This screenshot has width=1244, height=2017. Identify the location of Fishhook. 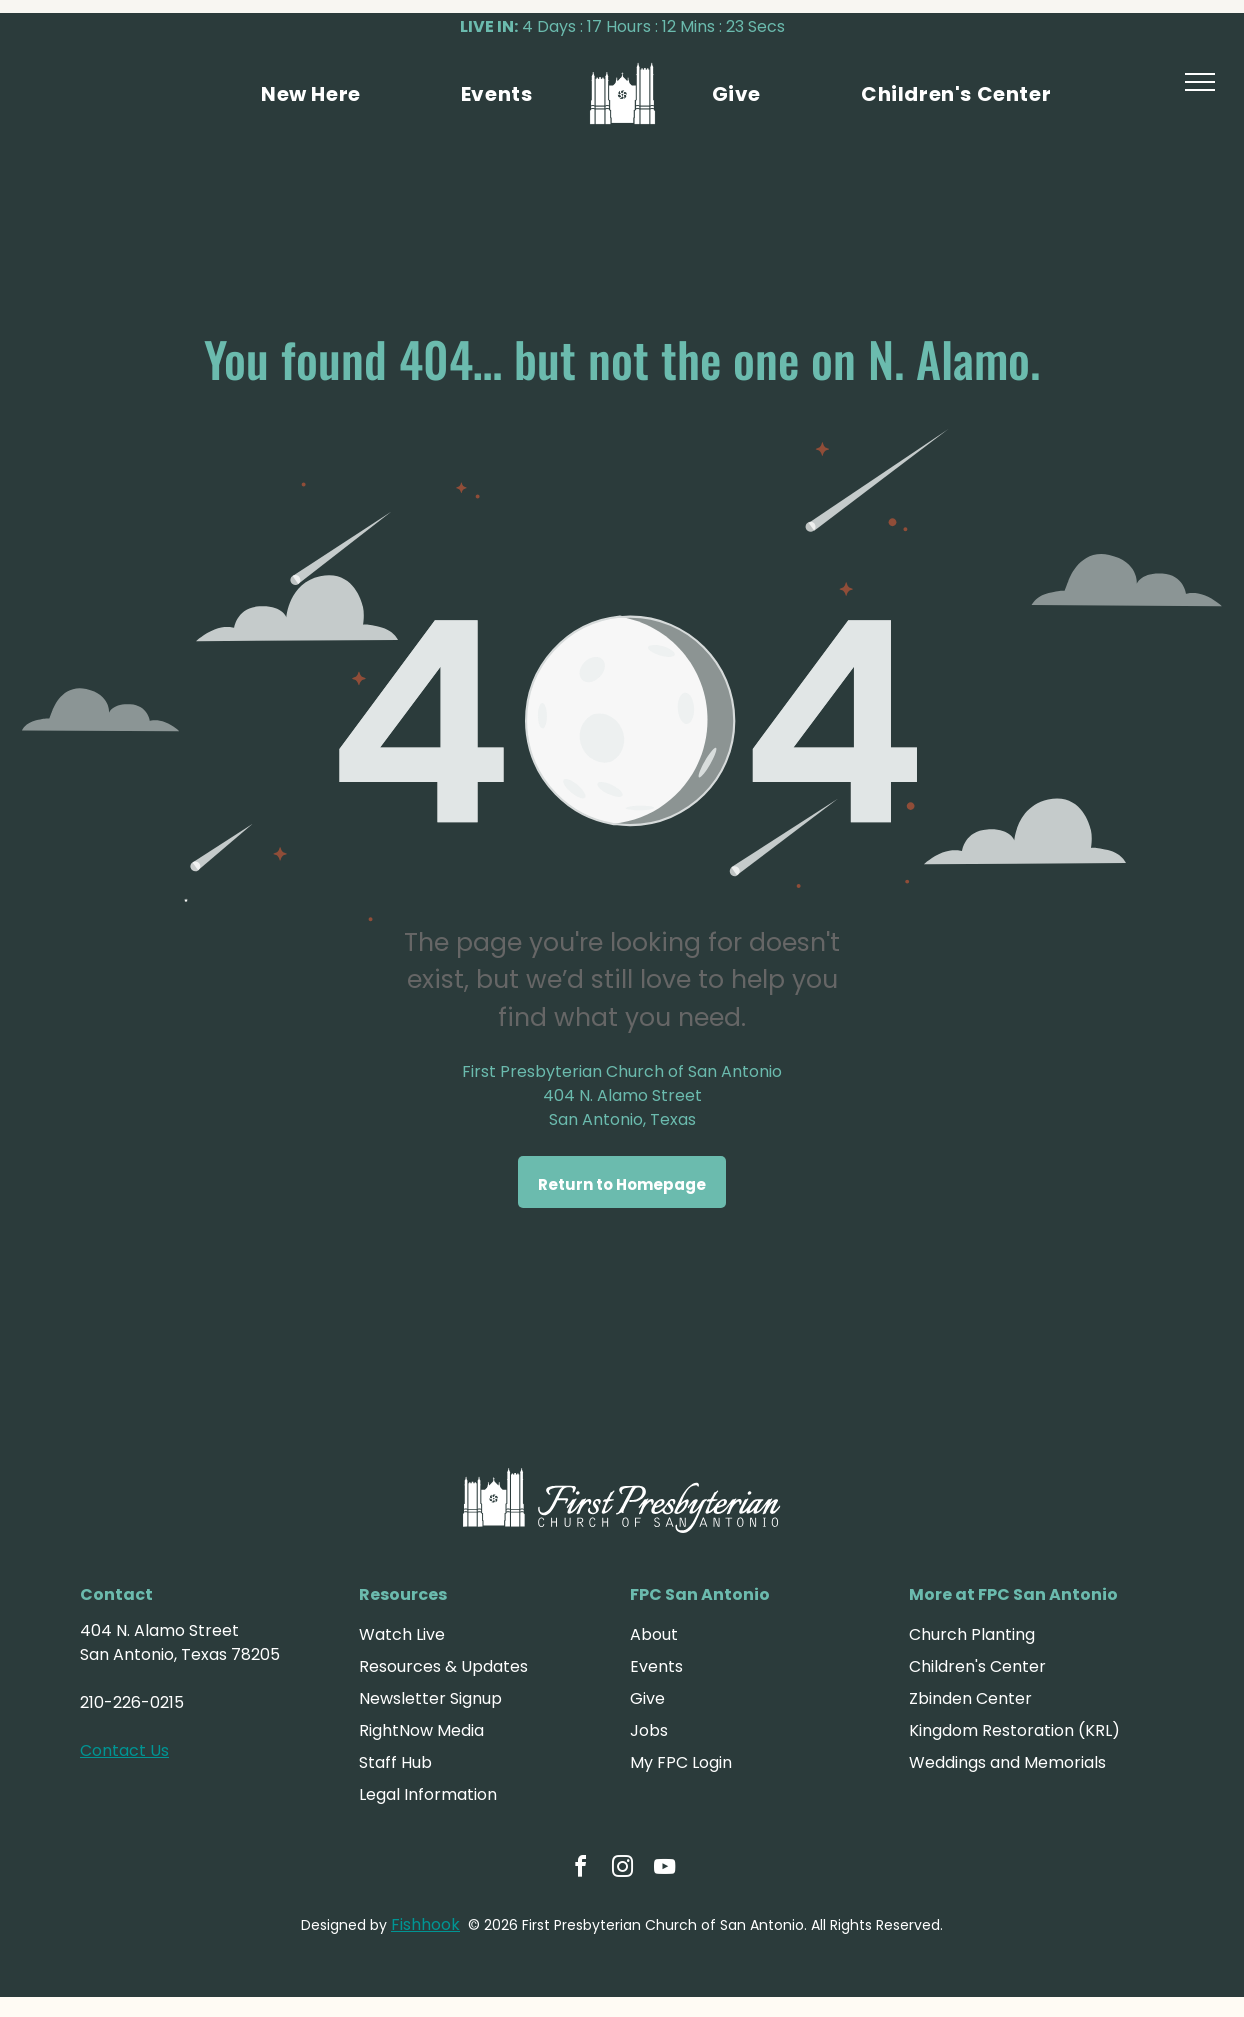
(425, 1924).